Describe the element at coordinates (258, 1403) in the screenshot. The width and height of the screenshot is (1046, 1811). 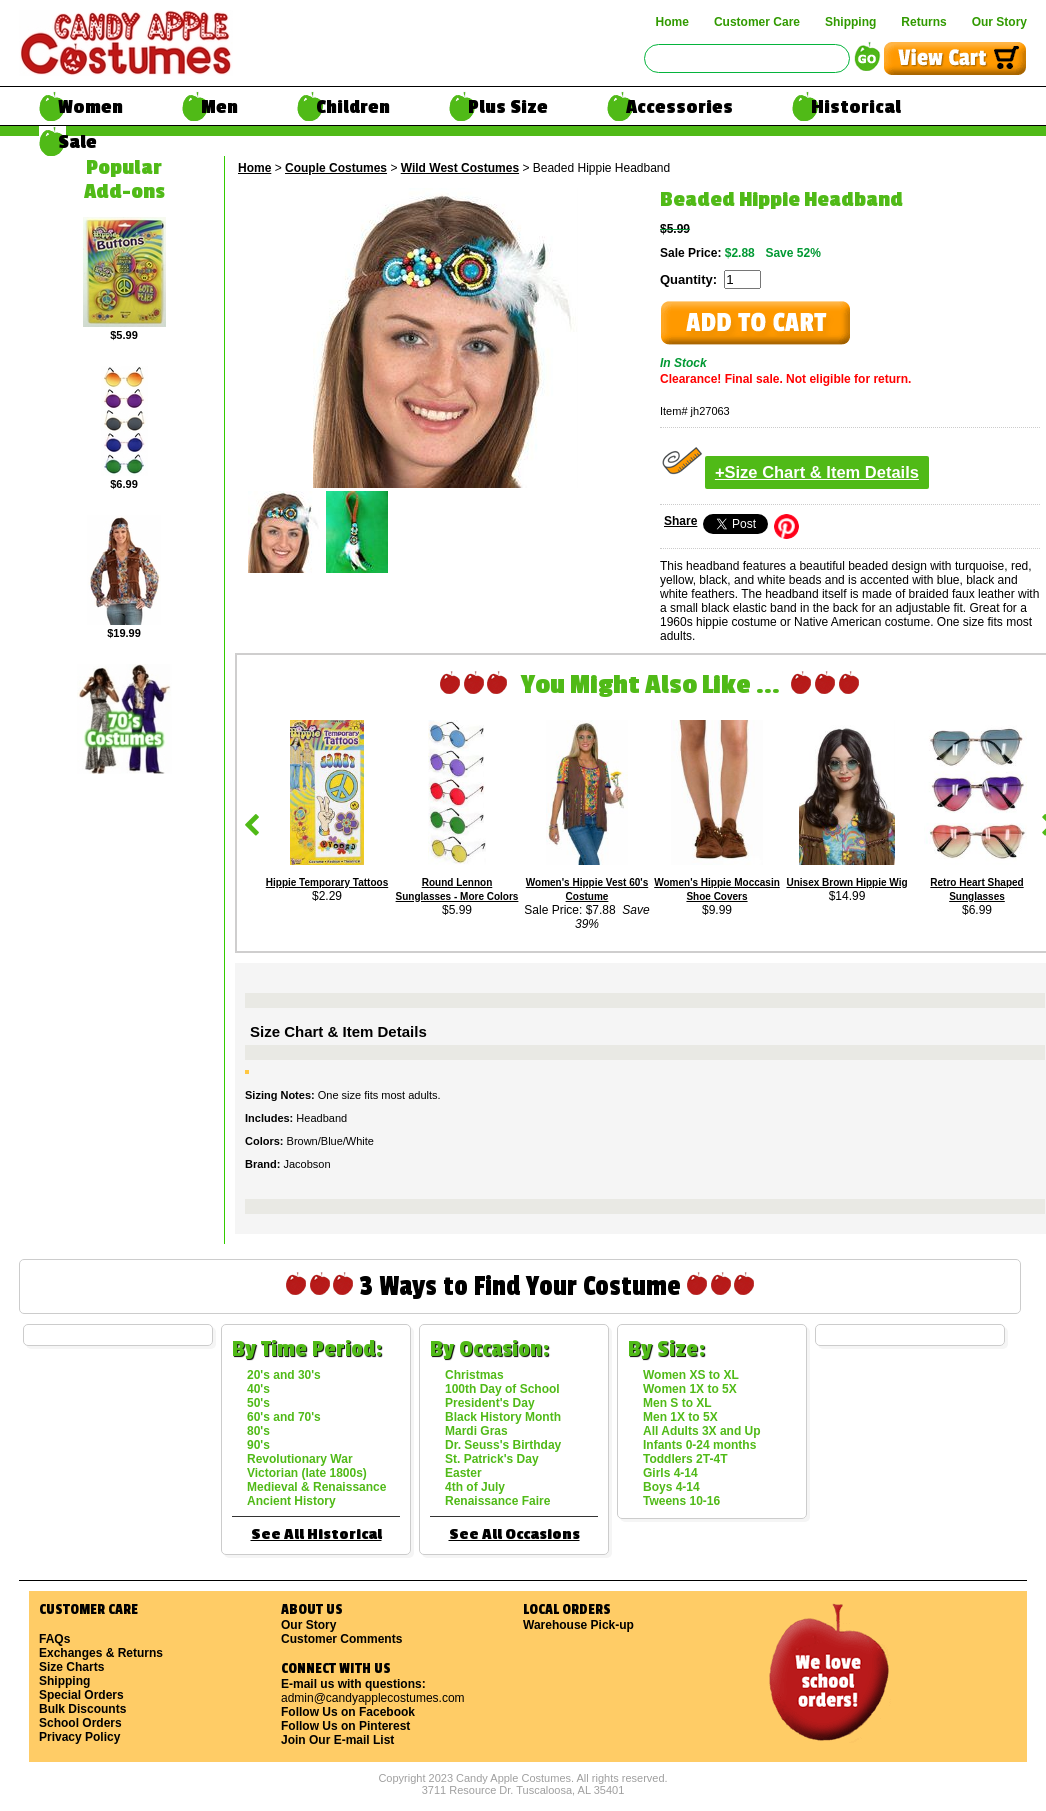
I see `50's` at that location.